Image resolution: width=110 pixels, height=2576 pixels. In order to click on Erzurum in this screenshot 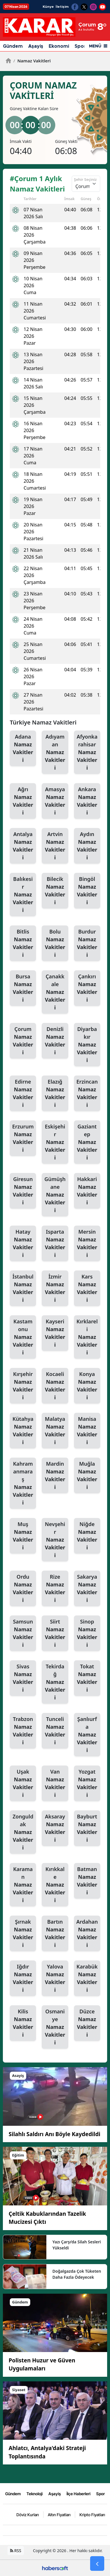, I will do `click(23, 1138)`.